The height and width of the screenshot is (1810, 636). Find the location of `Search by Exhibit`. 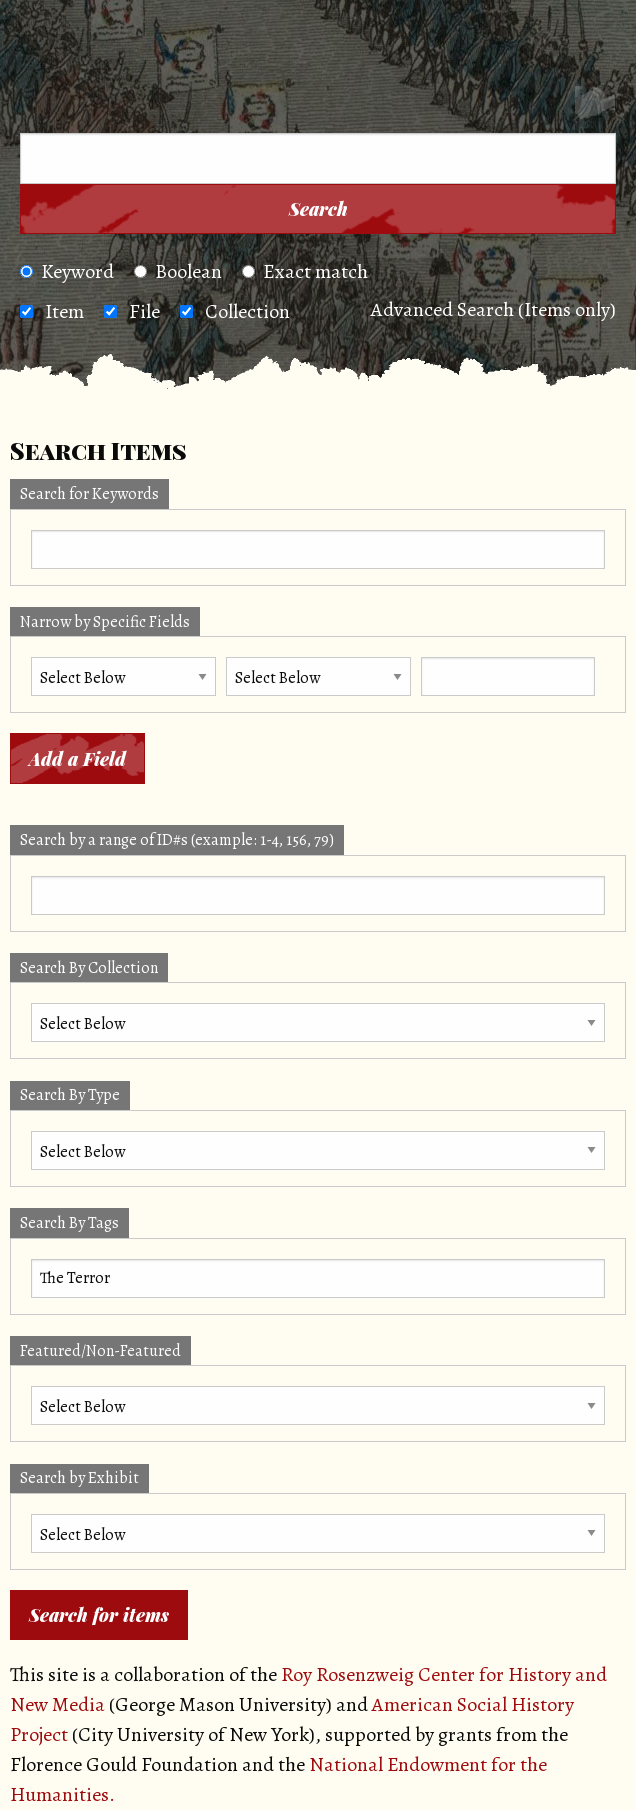

Search by Exhibit is located at coordinates (79, 1478).